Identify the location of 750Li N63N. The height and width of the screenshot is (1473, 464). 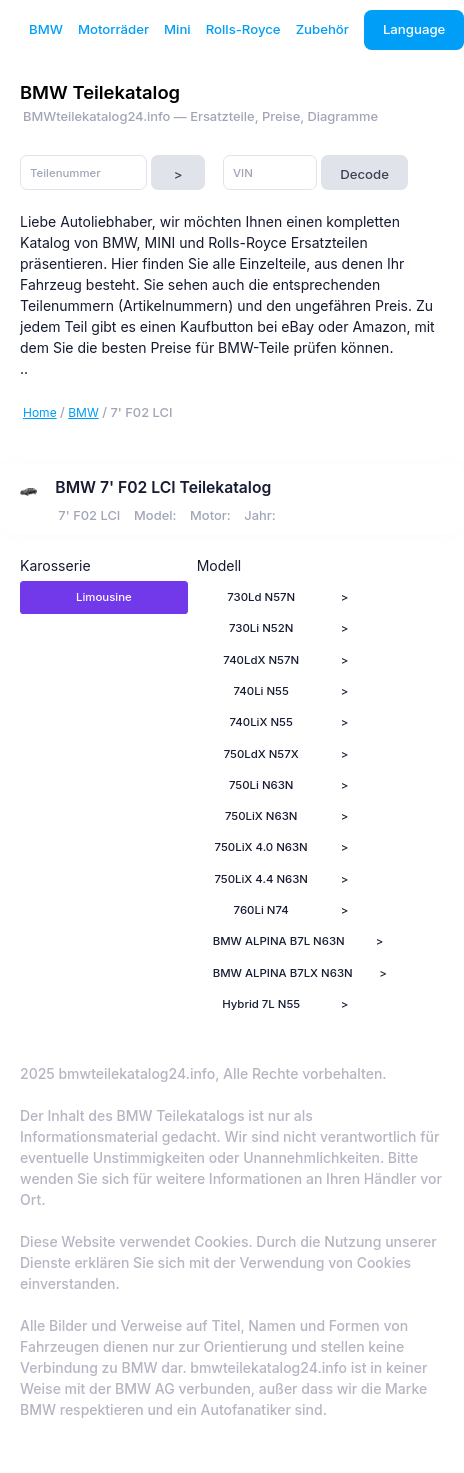
(261, 785).